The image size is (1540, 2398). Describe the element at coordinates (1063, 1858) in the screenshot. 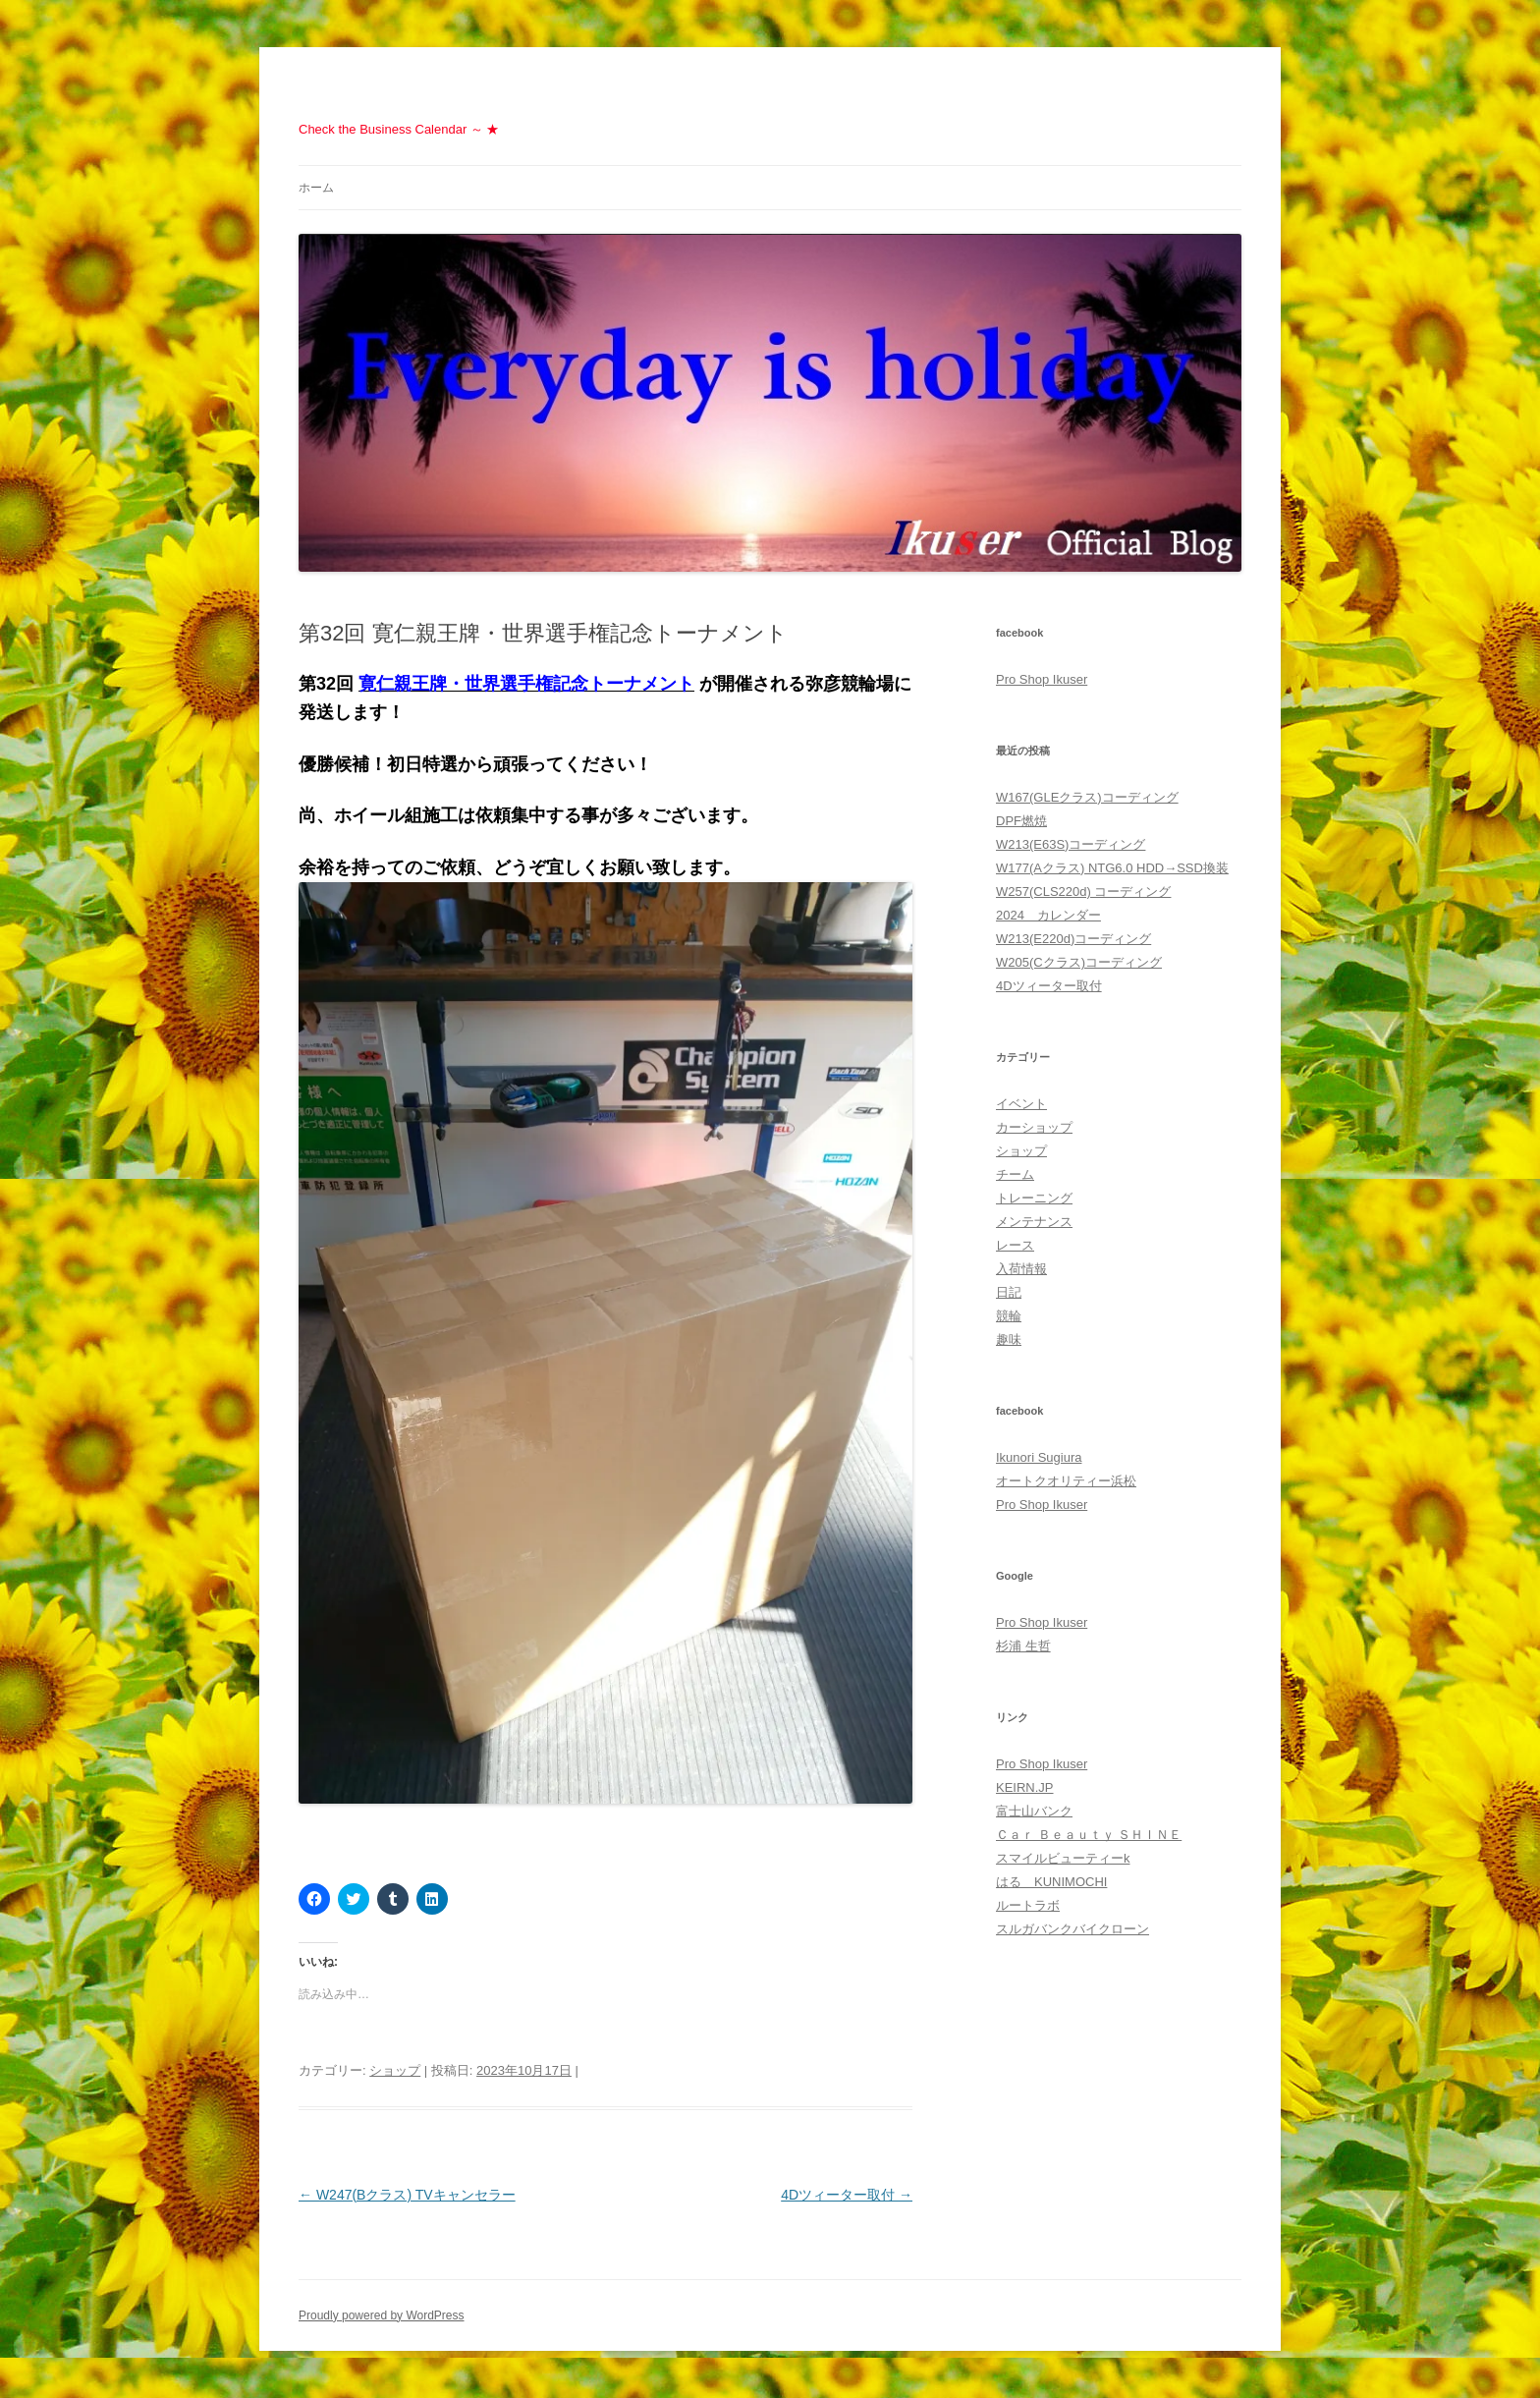

I see `スマイルビューティーk` at that location.